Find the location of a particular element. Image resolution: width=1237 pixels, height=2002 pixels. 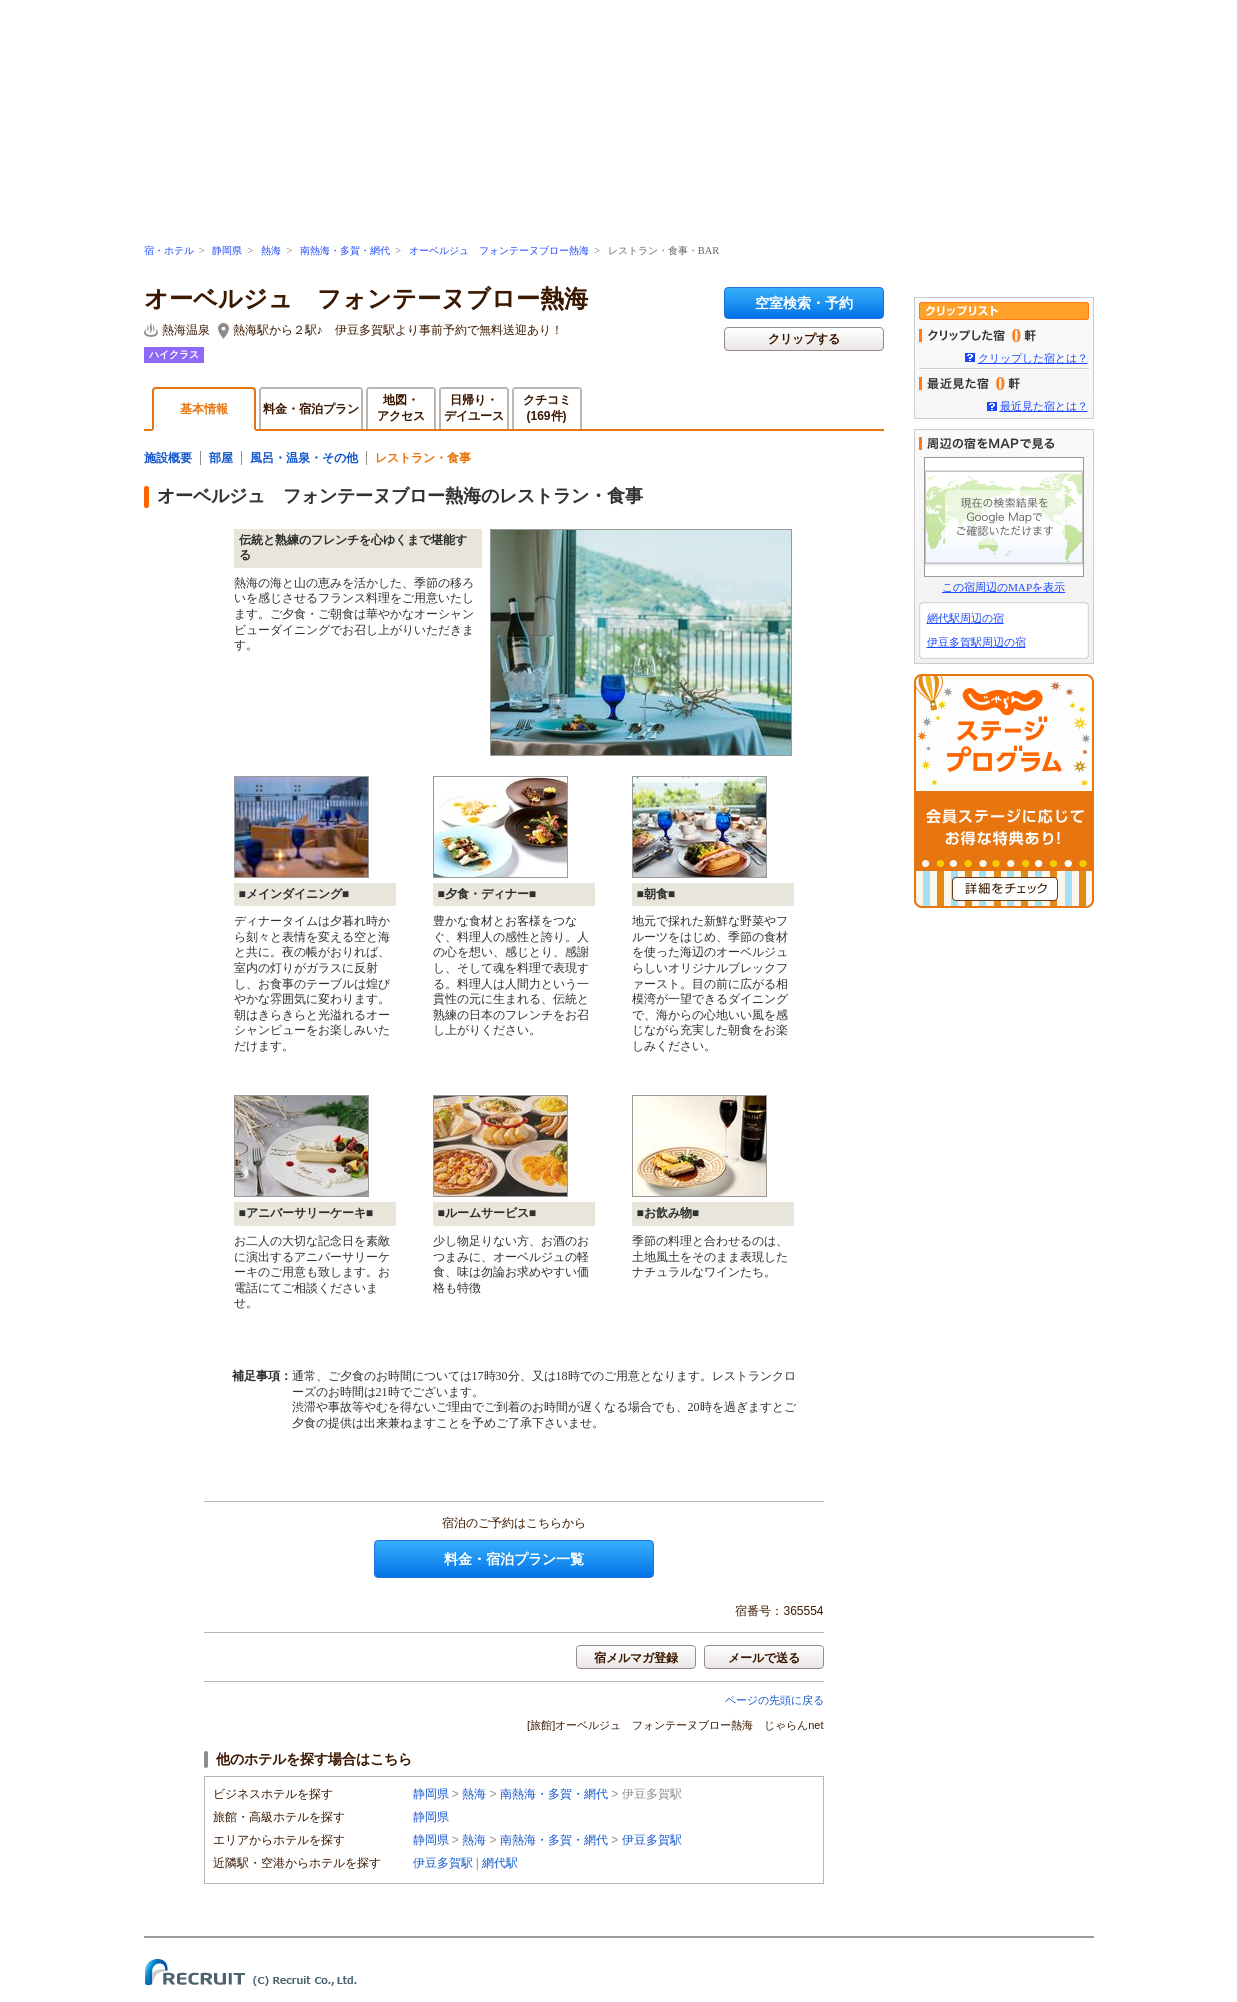

クリップした宿とは？ is located at coordinates (1033, 358).